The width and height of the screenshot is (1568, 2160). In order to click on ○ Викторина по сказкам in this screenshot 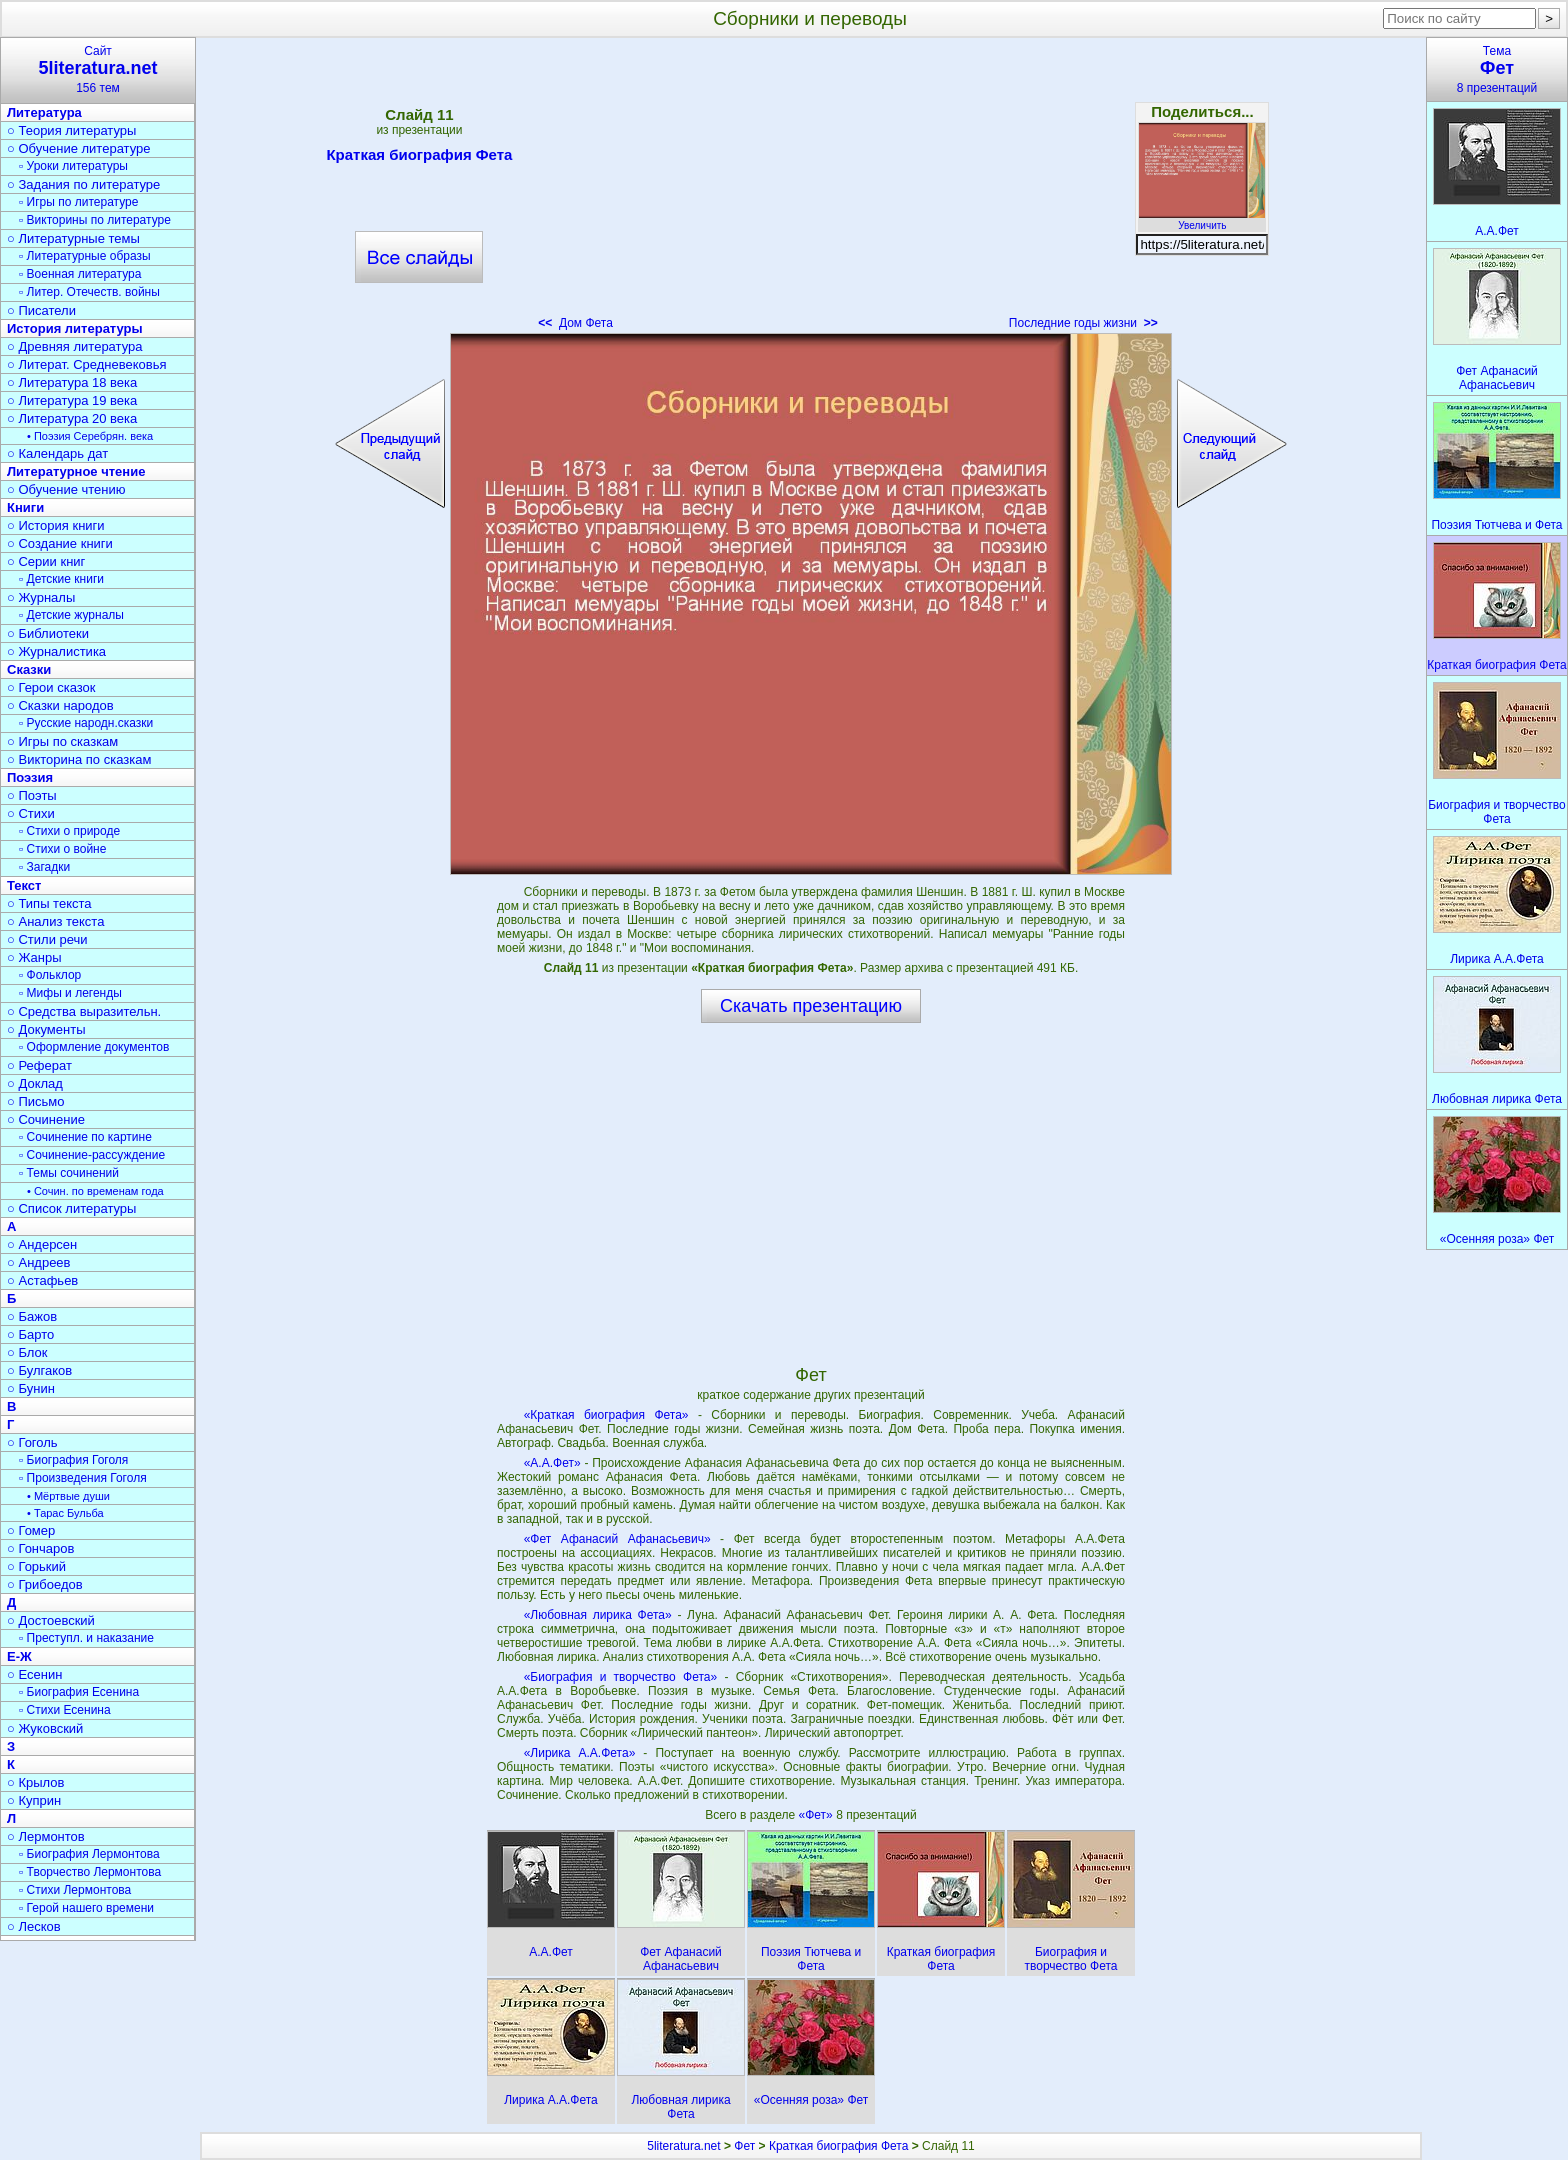, I will do `click(79, 759)`.